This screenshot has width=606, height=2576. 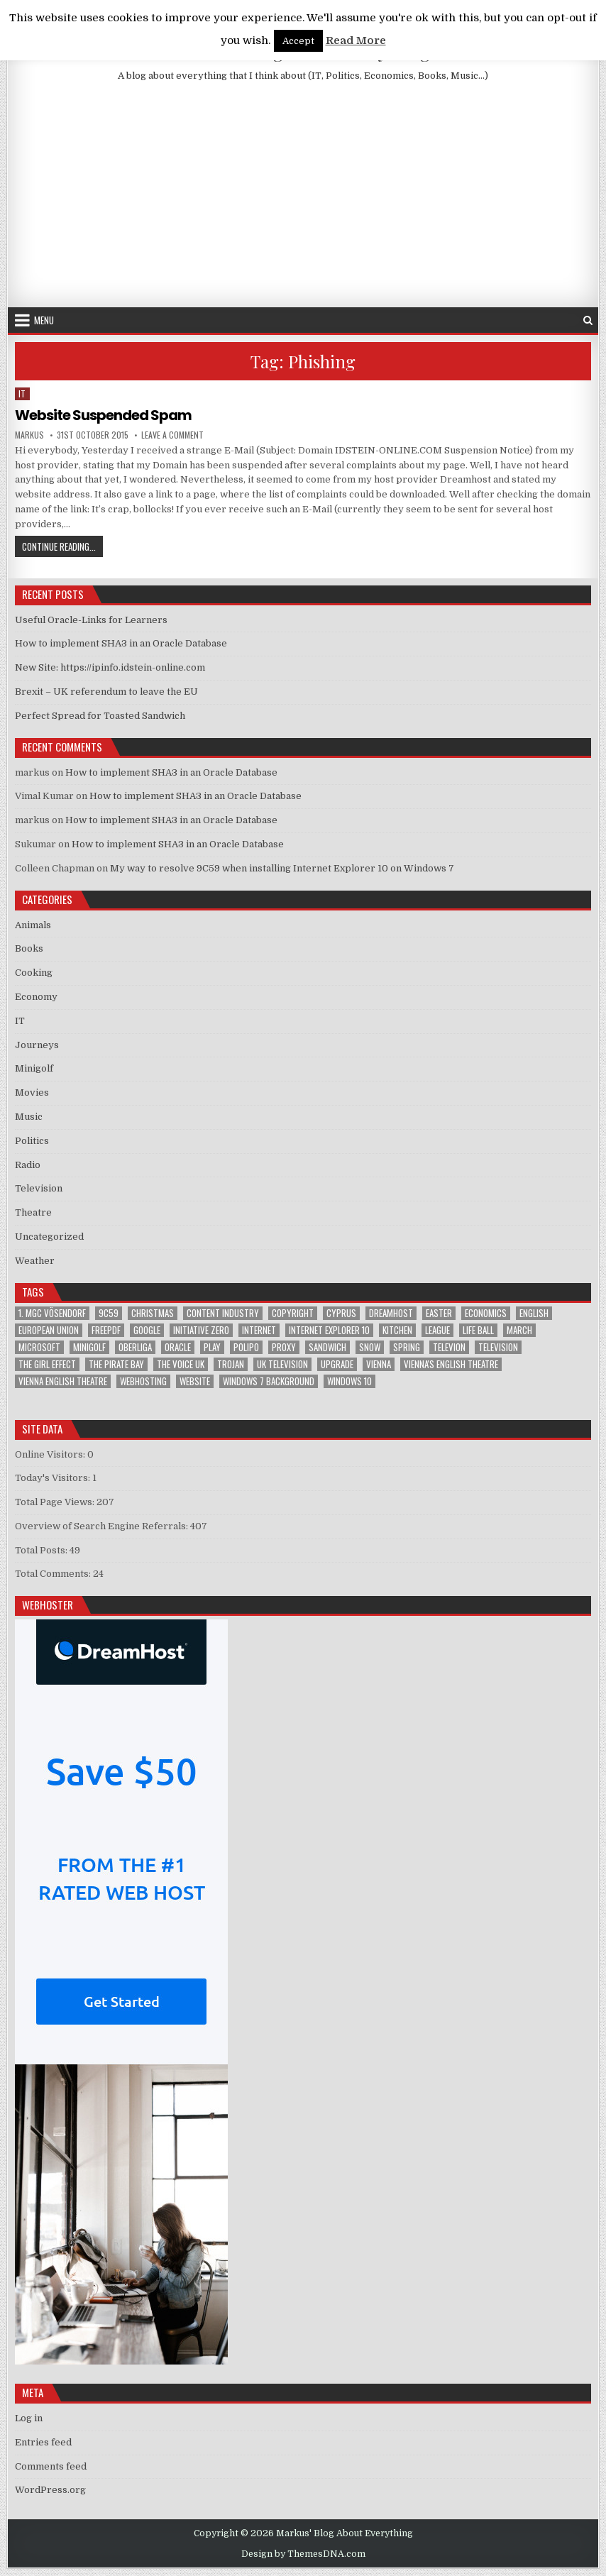 What do you see at coordinates (378, 1364) in the screenshot?
I see `Vienna [Vienna (1 item)]` at bounding box center [378, 1364].